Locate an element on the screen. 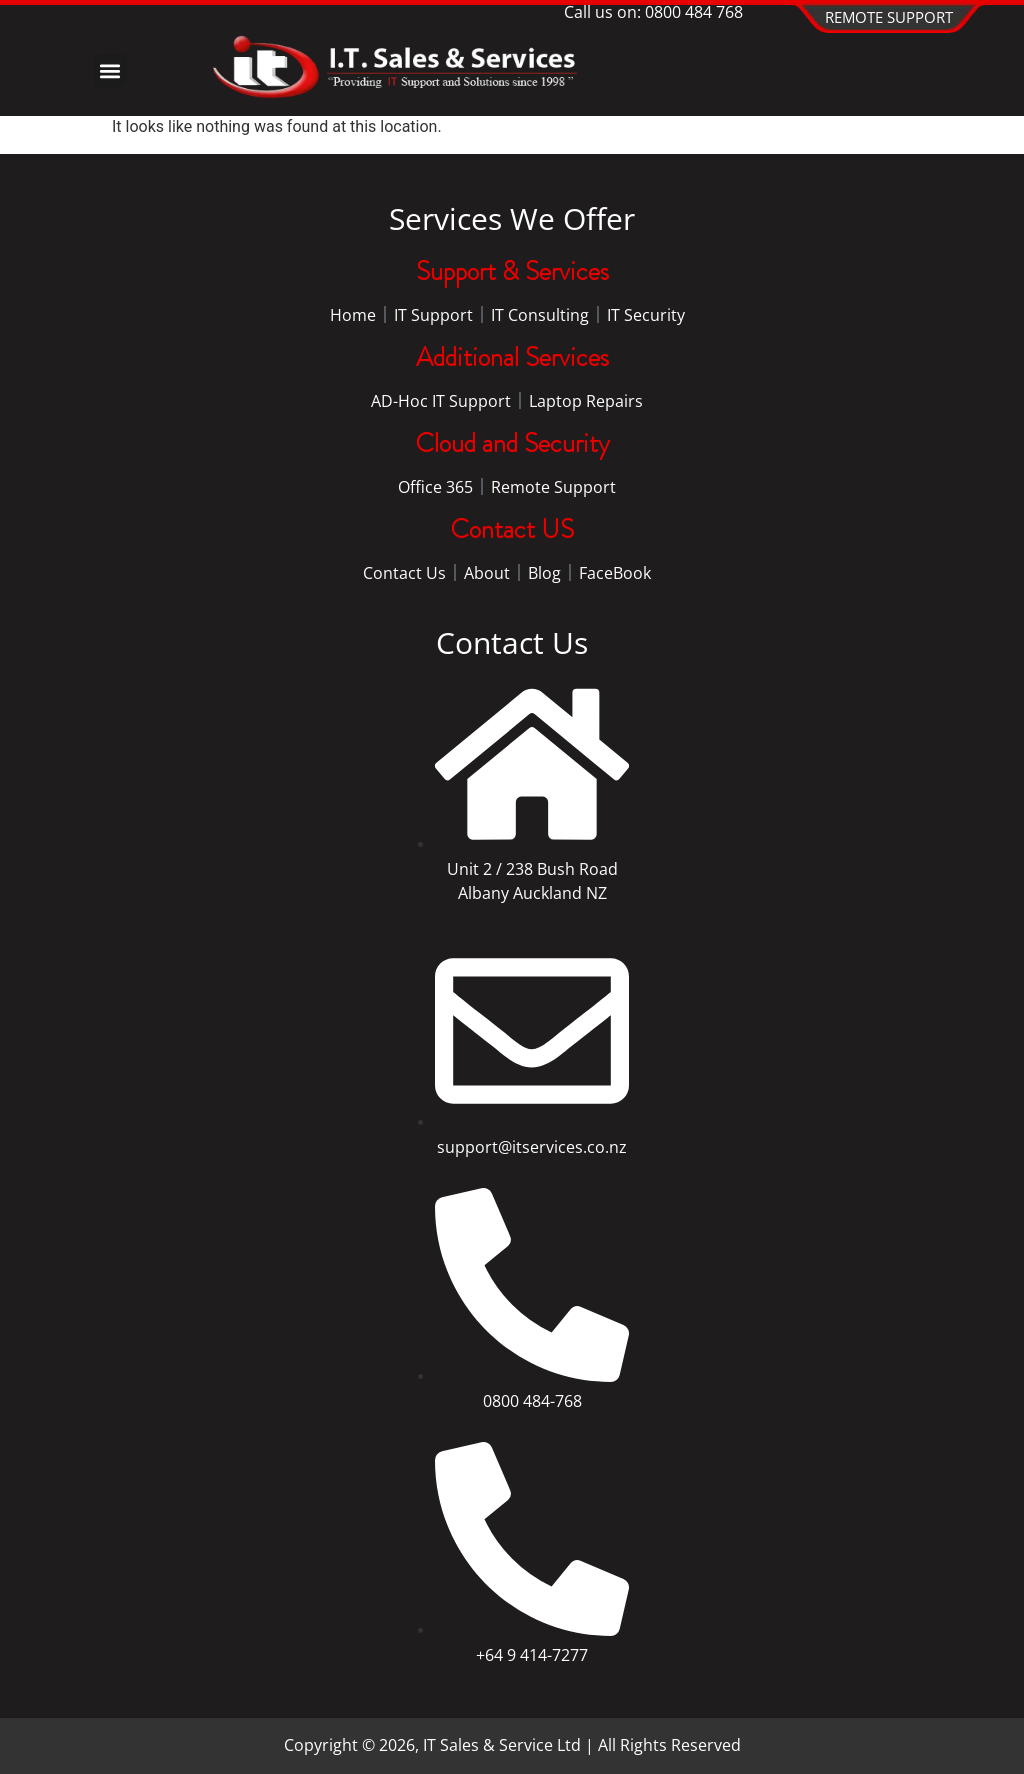 Image resolution: width=1024 pixels, height=1774 pixels. 0800 484 768 is located at coordinates (694, 12).